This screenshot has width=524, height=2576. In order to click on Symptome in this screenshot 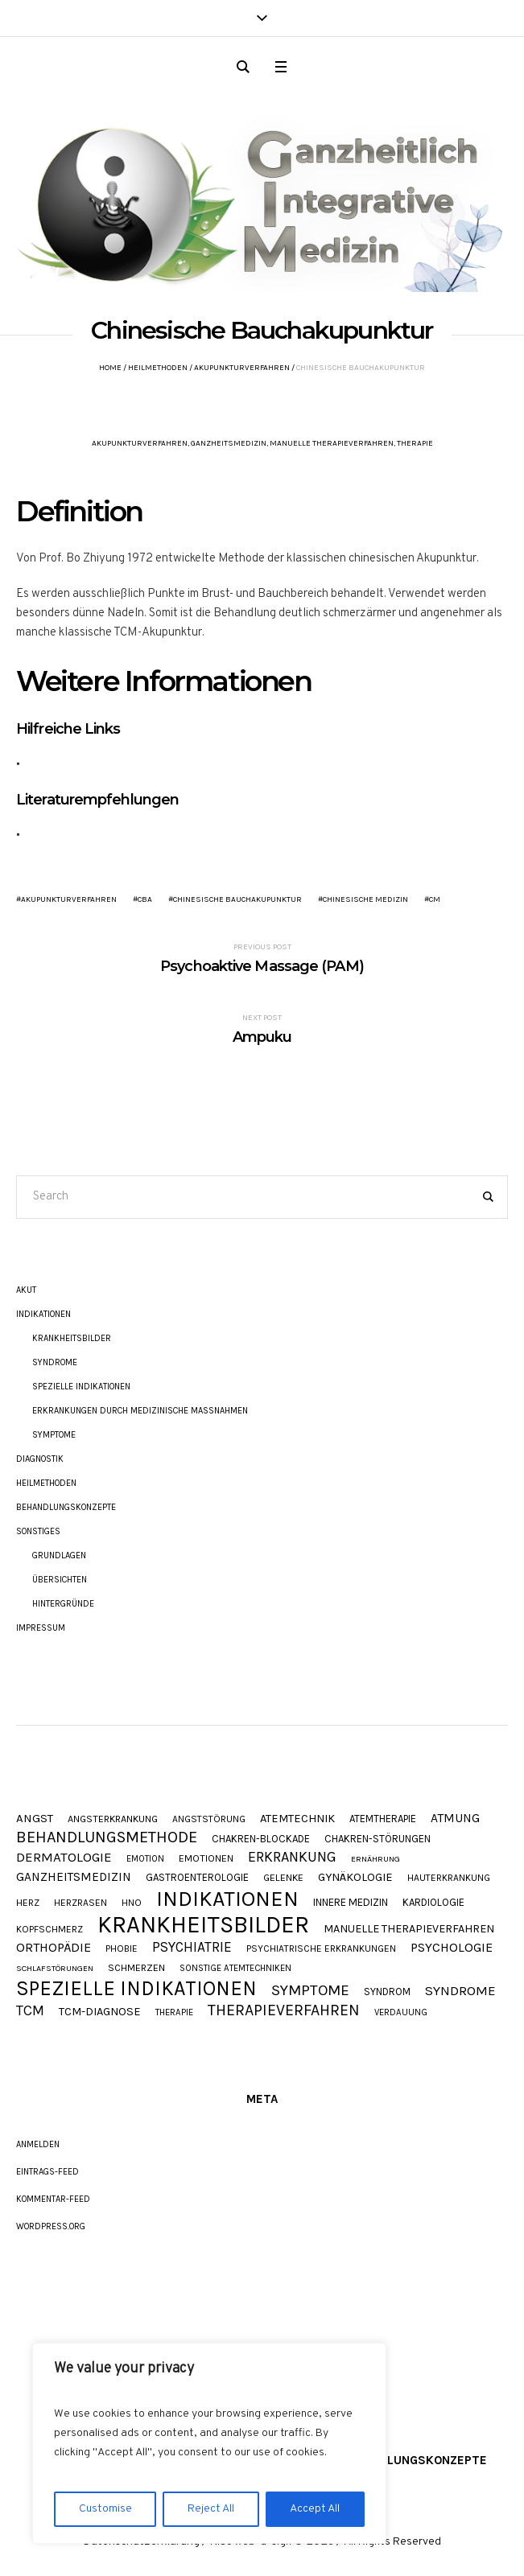, I will do `click(54, 1435)`.